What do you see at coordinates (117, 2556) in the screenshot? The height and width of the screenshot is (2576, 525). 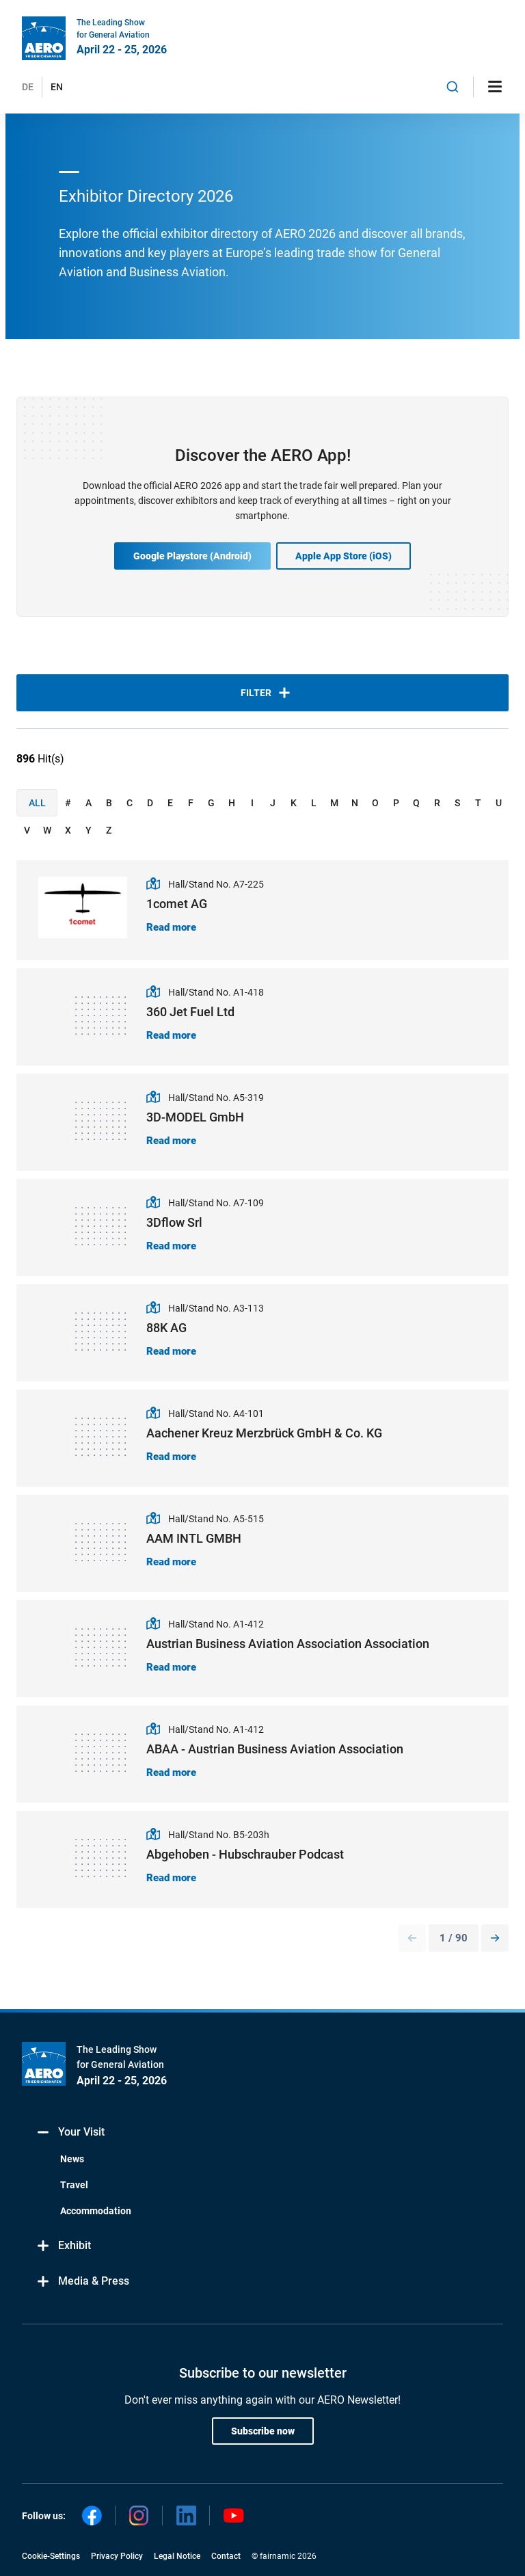 I see `Privacy Policy` at bounding box center [117, 2556].